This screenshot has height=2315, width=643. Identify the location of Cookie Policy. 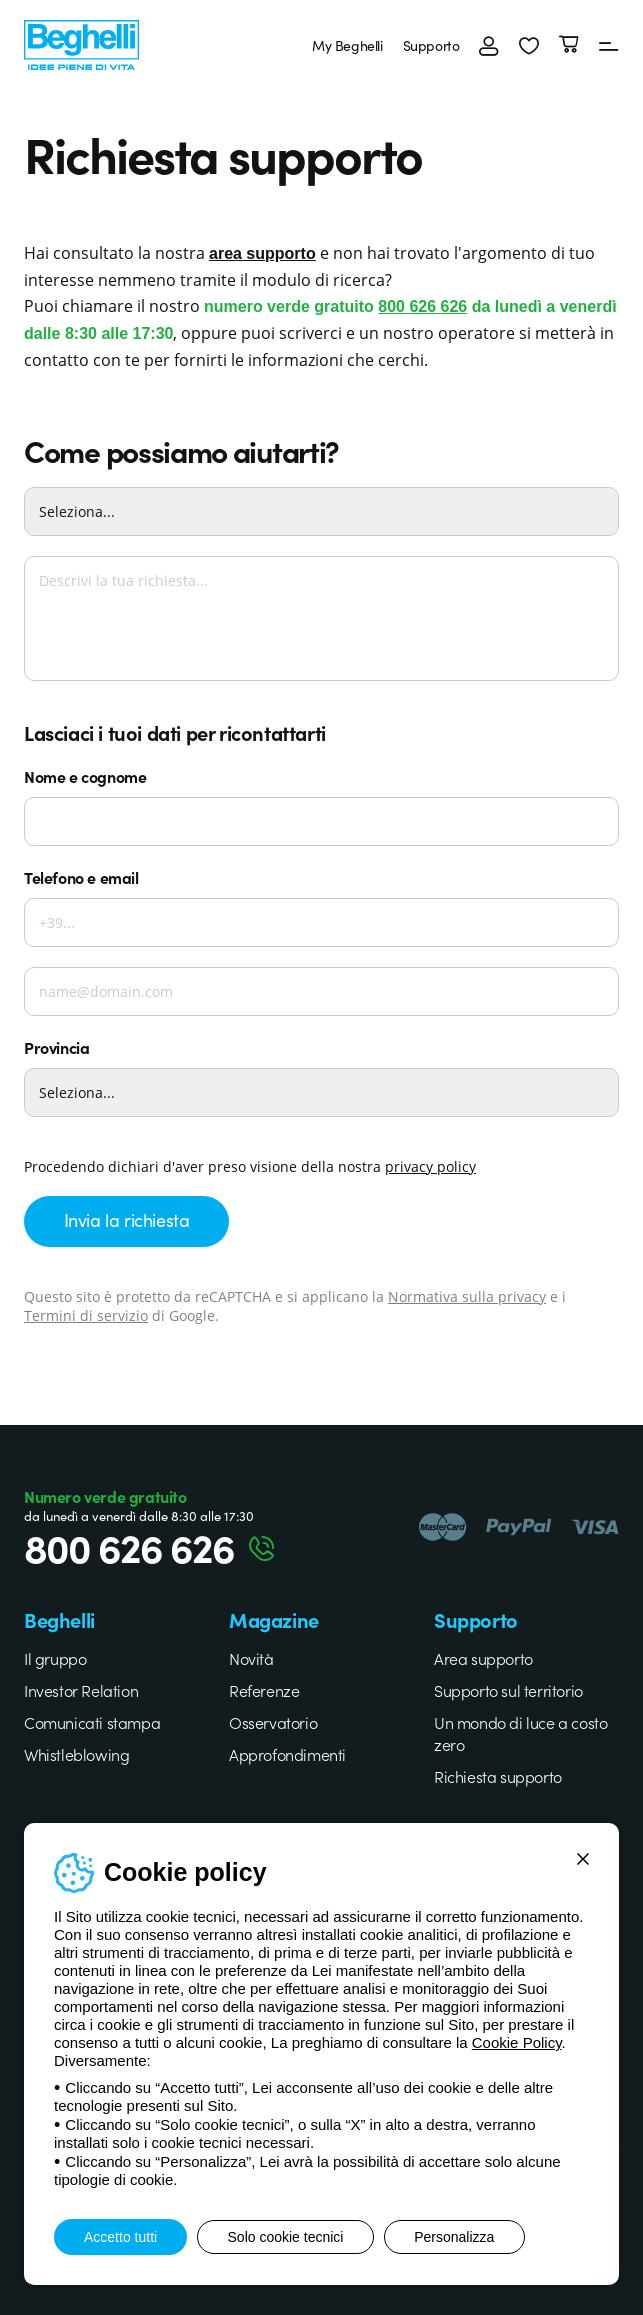
(517, 2042).